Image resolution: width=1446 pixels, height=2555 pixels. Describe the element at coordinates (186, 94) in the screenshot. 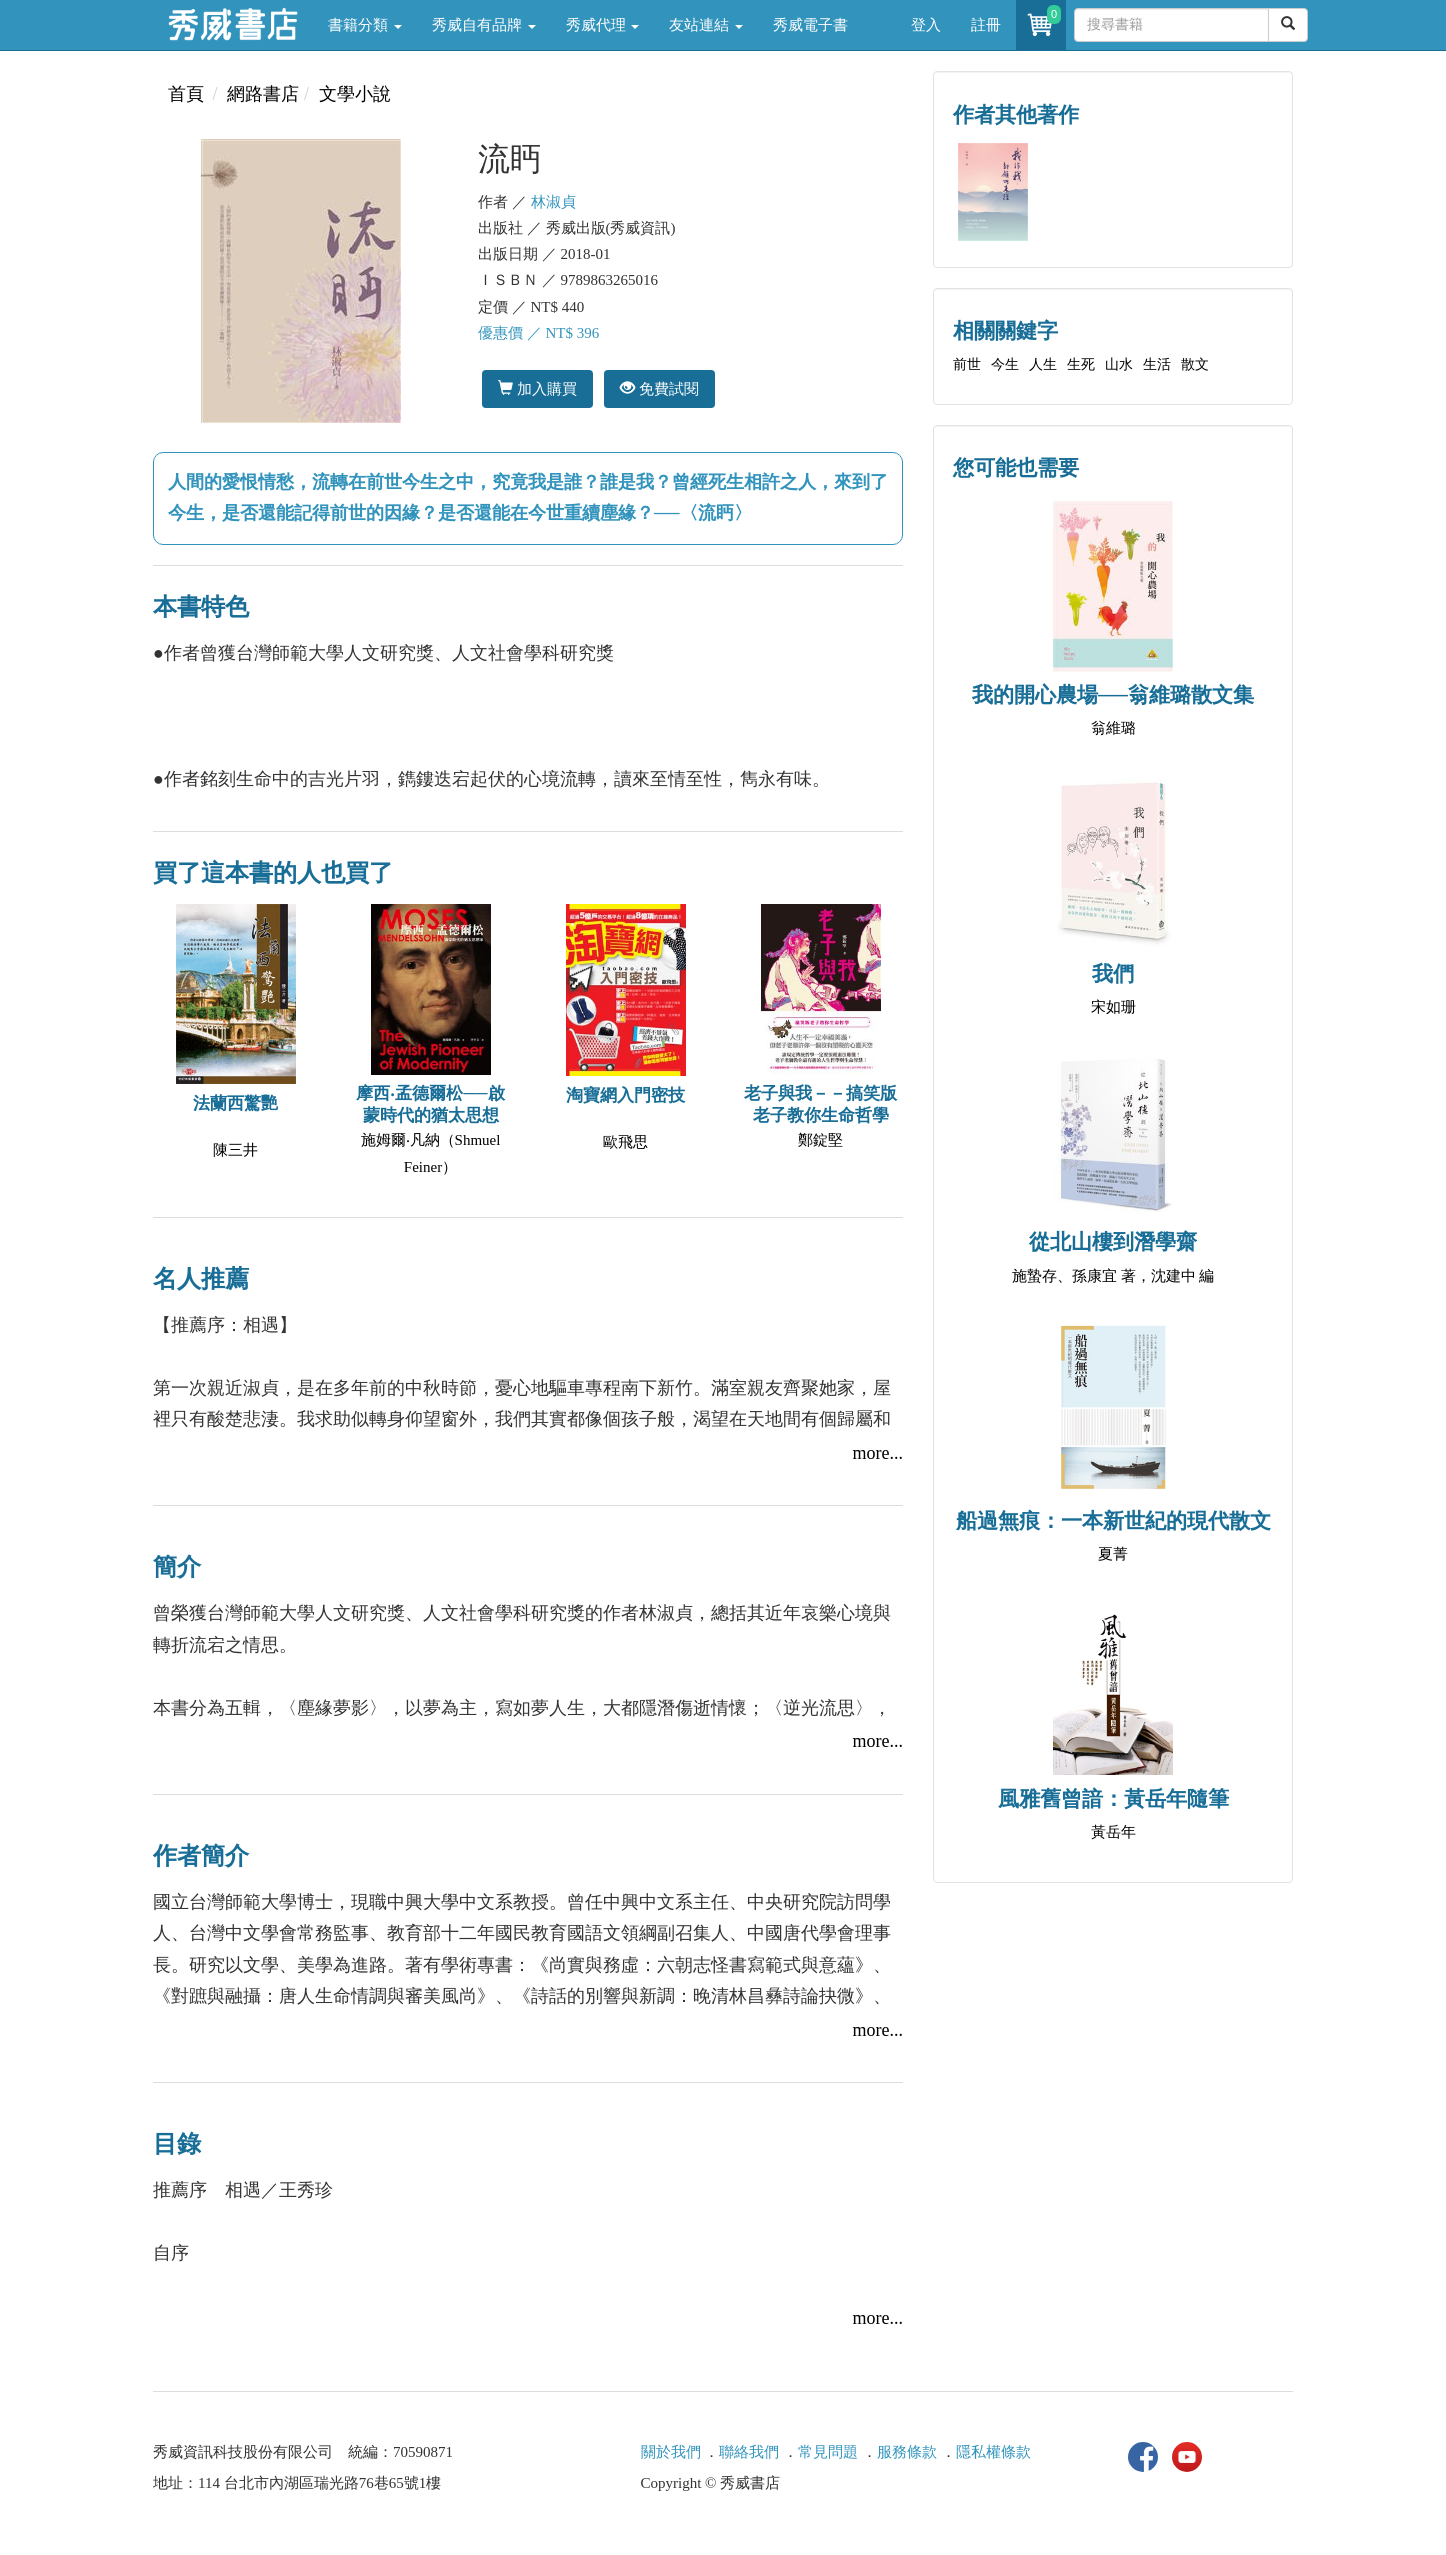

I see `首頁` at that location.